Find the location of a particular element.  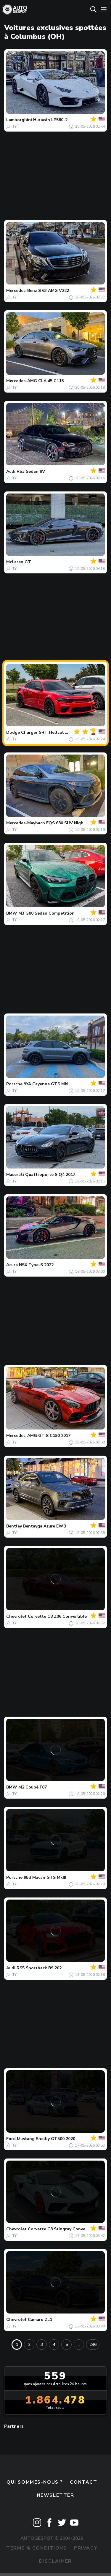

Corvette C8 Stingray Convertible is located at coordinates (62, 2229).